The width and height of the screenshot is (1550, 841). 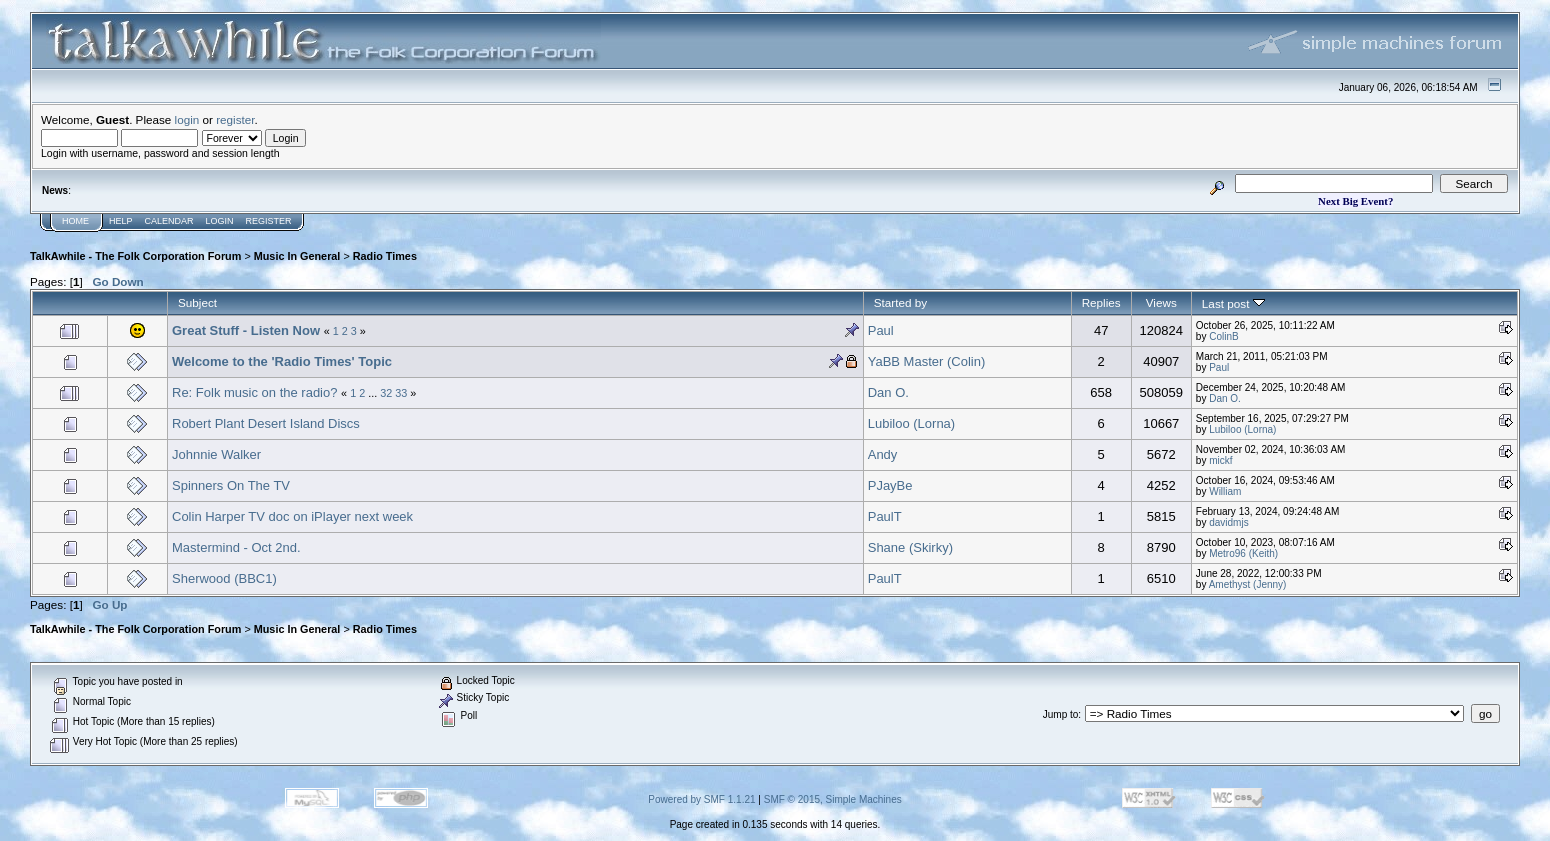 What do you see at coordinates (1228, 522) in the screenshot?
I see `davidmjs` at bounding box center [1228, 522].